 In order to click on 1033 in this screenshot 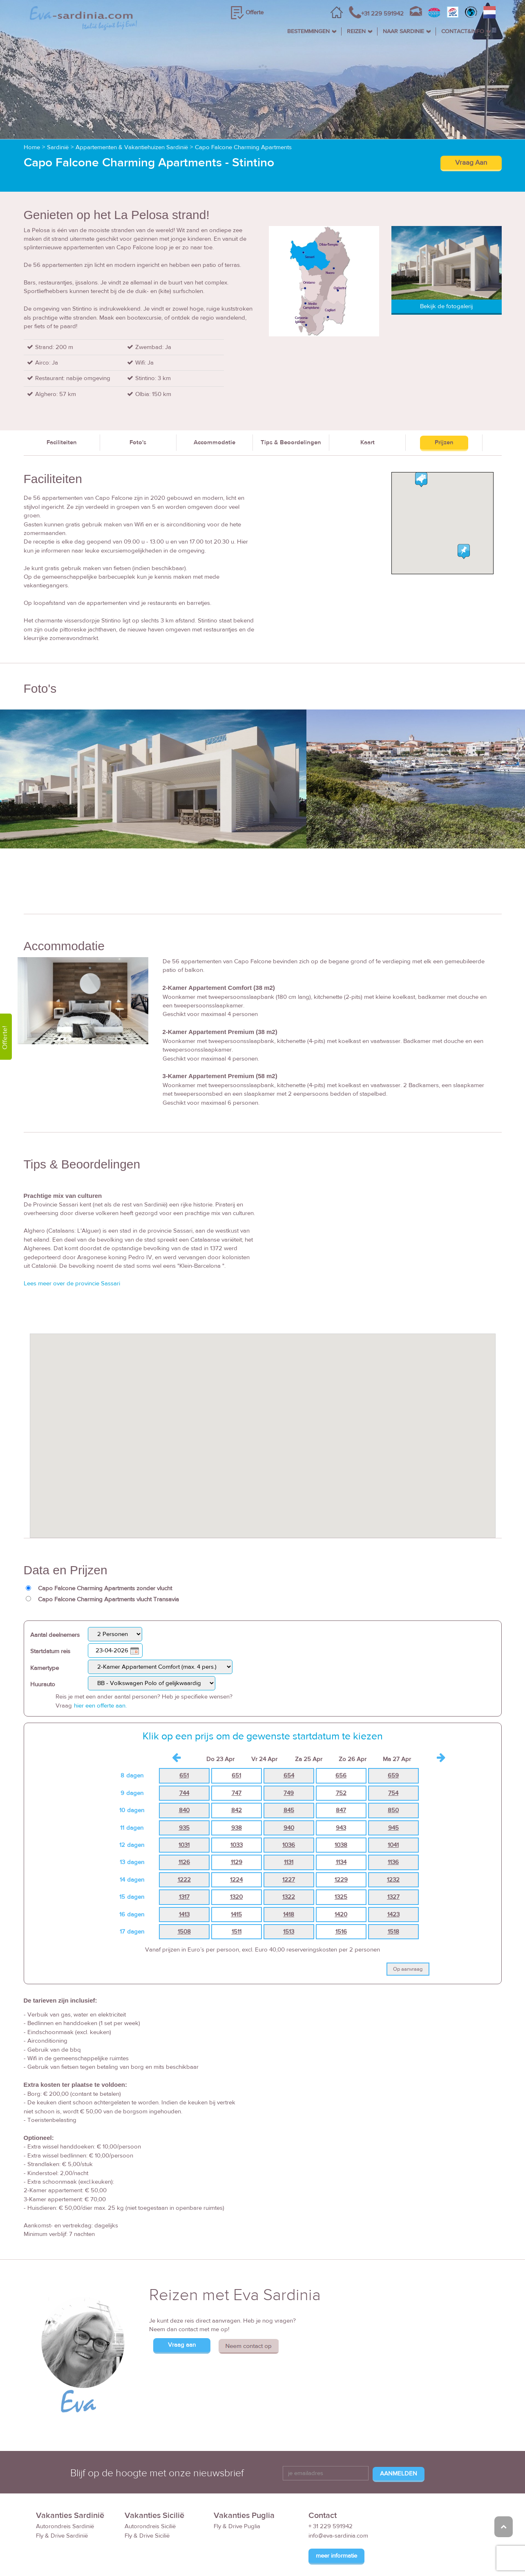, I will do `click(236, 1801)`.